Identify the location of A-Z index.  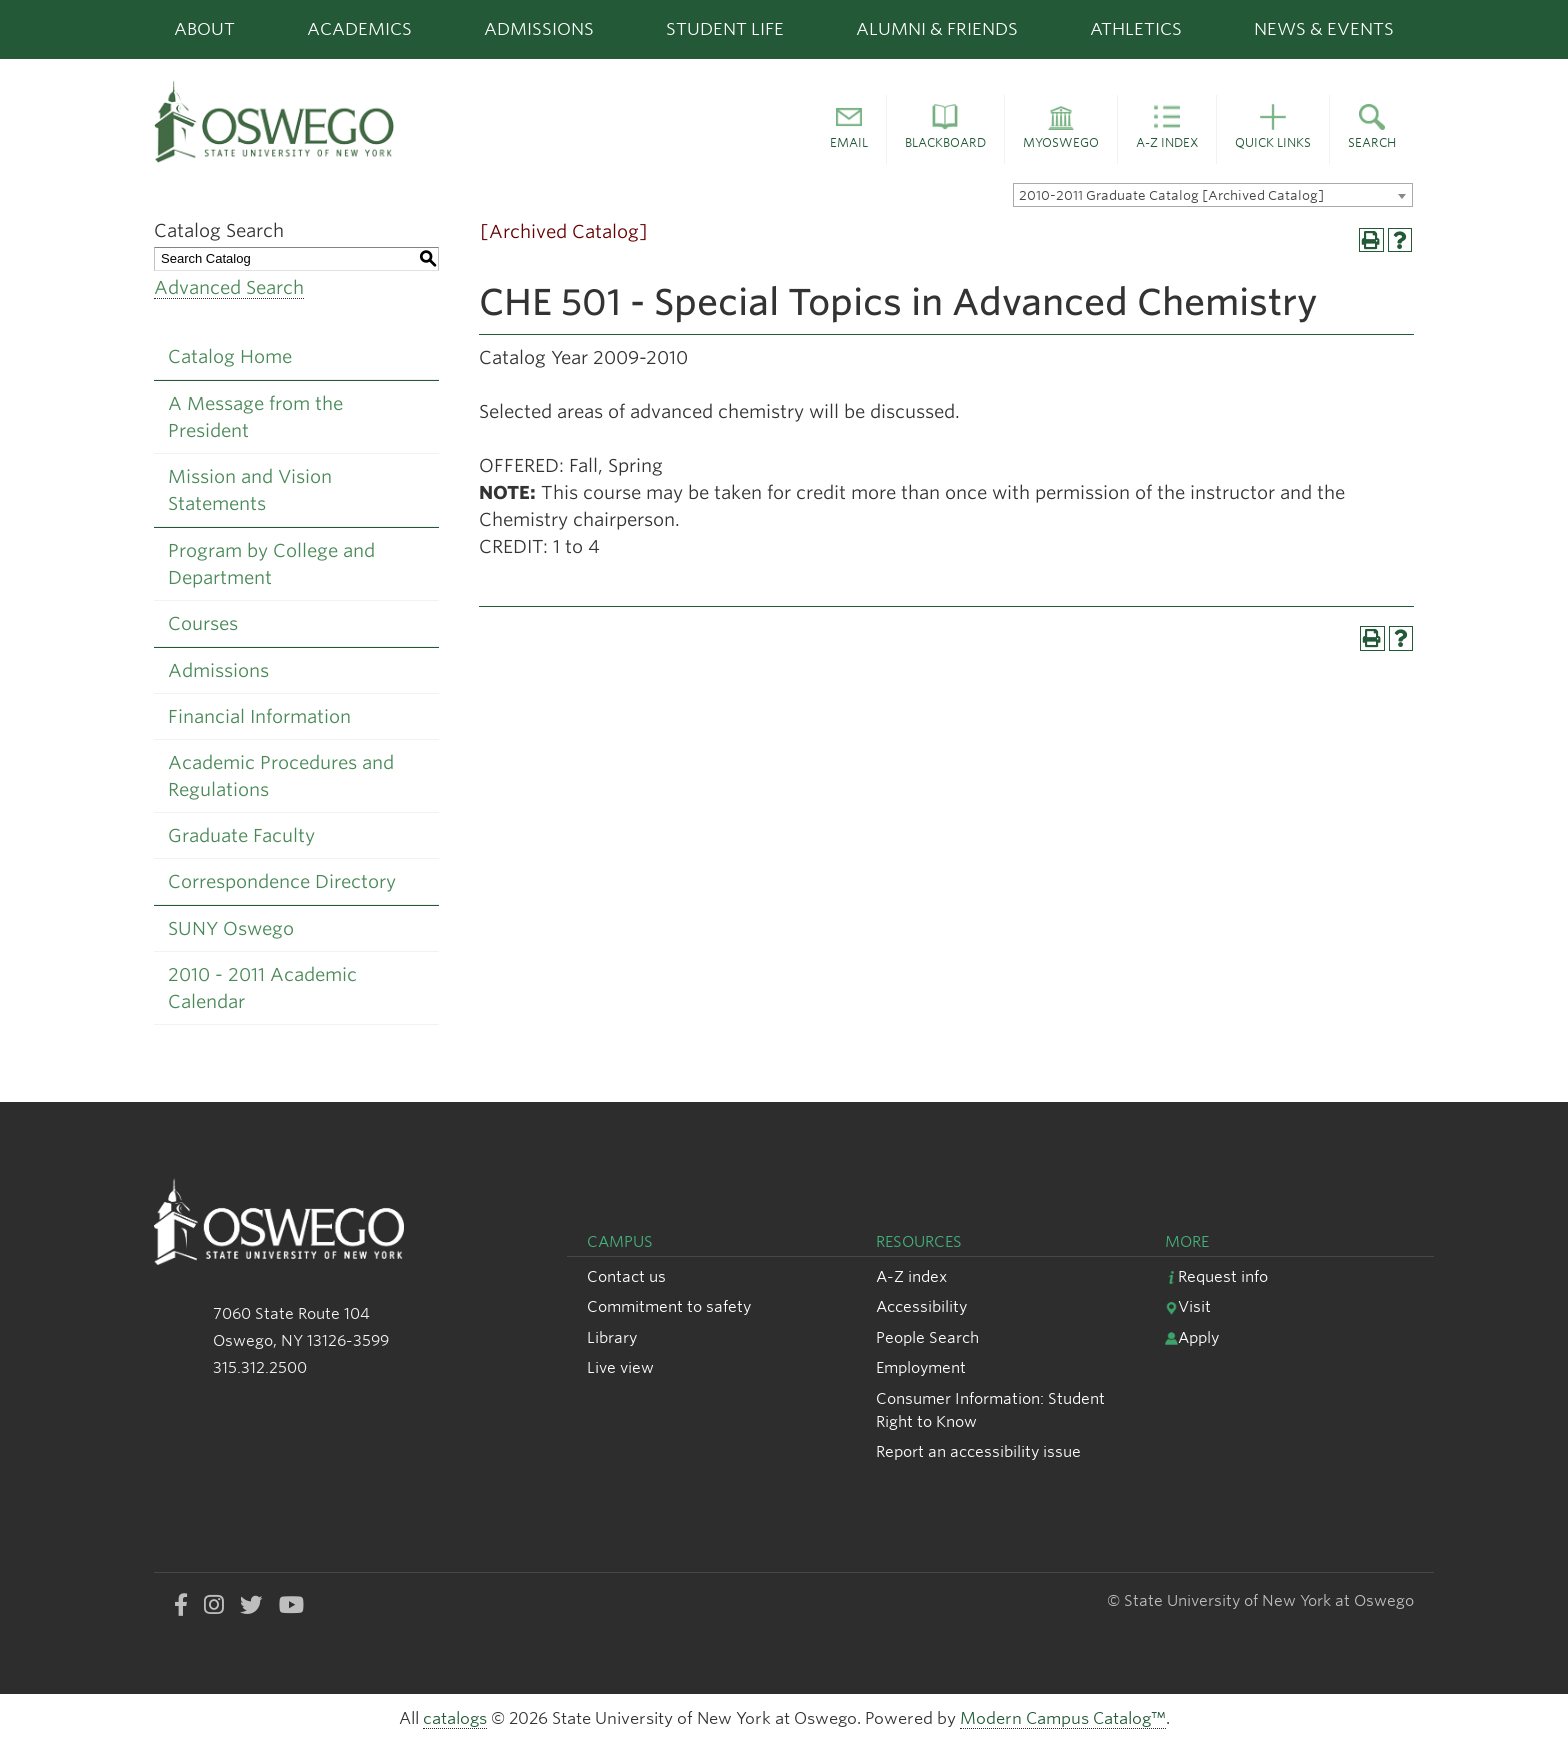
(911, 1276).